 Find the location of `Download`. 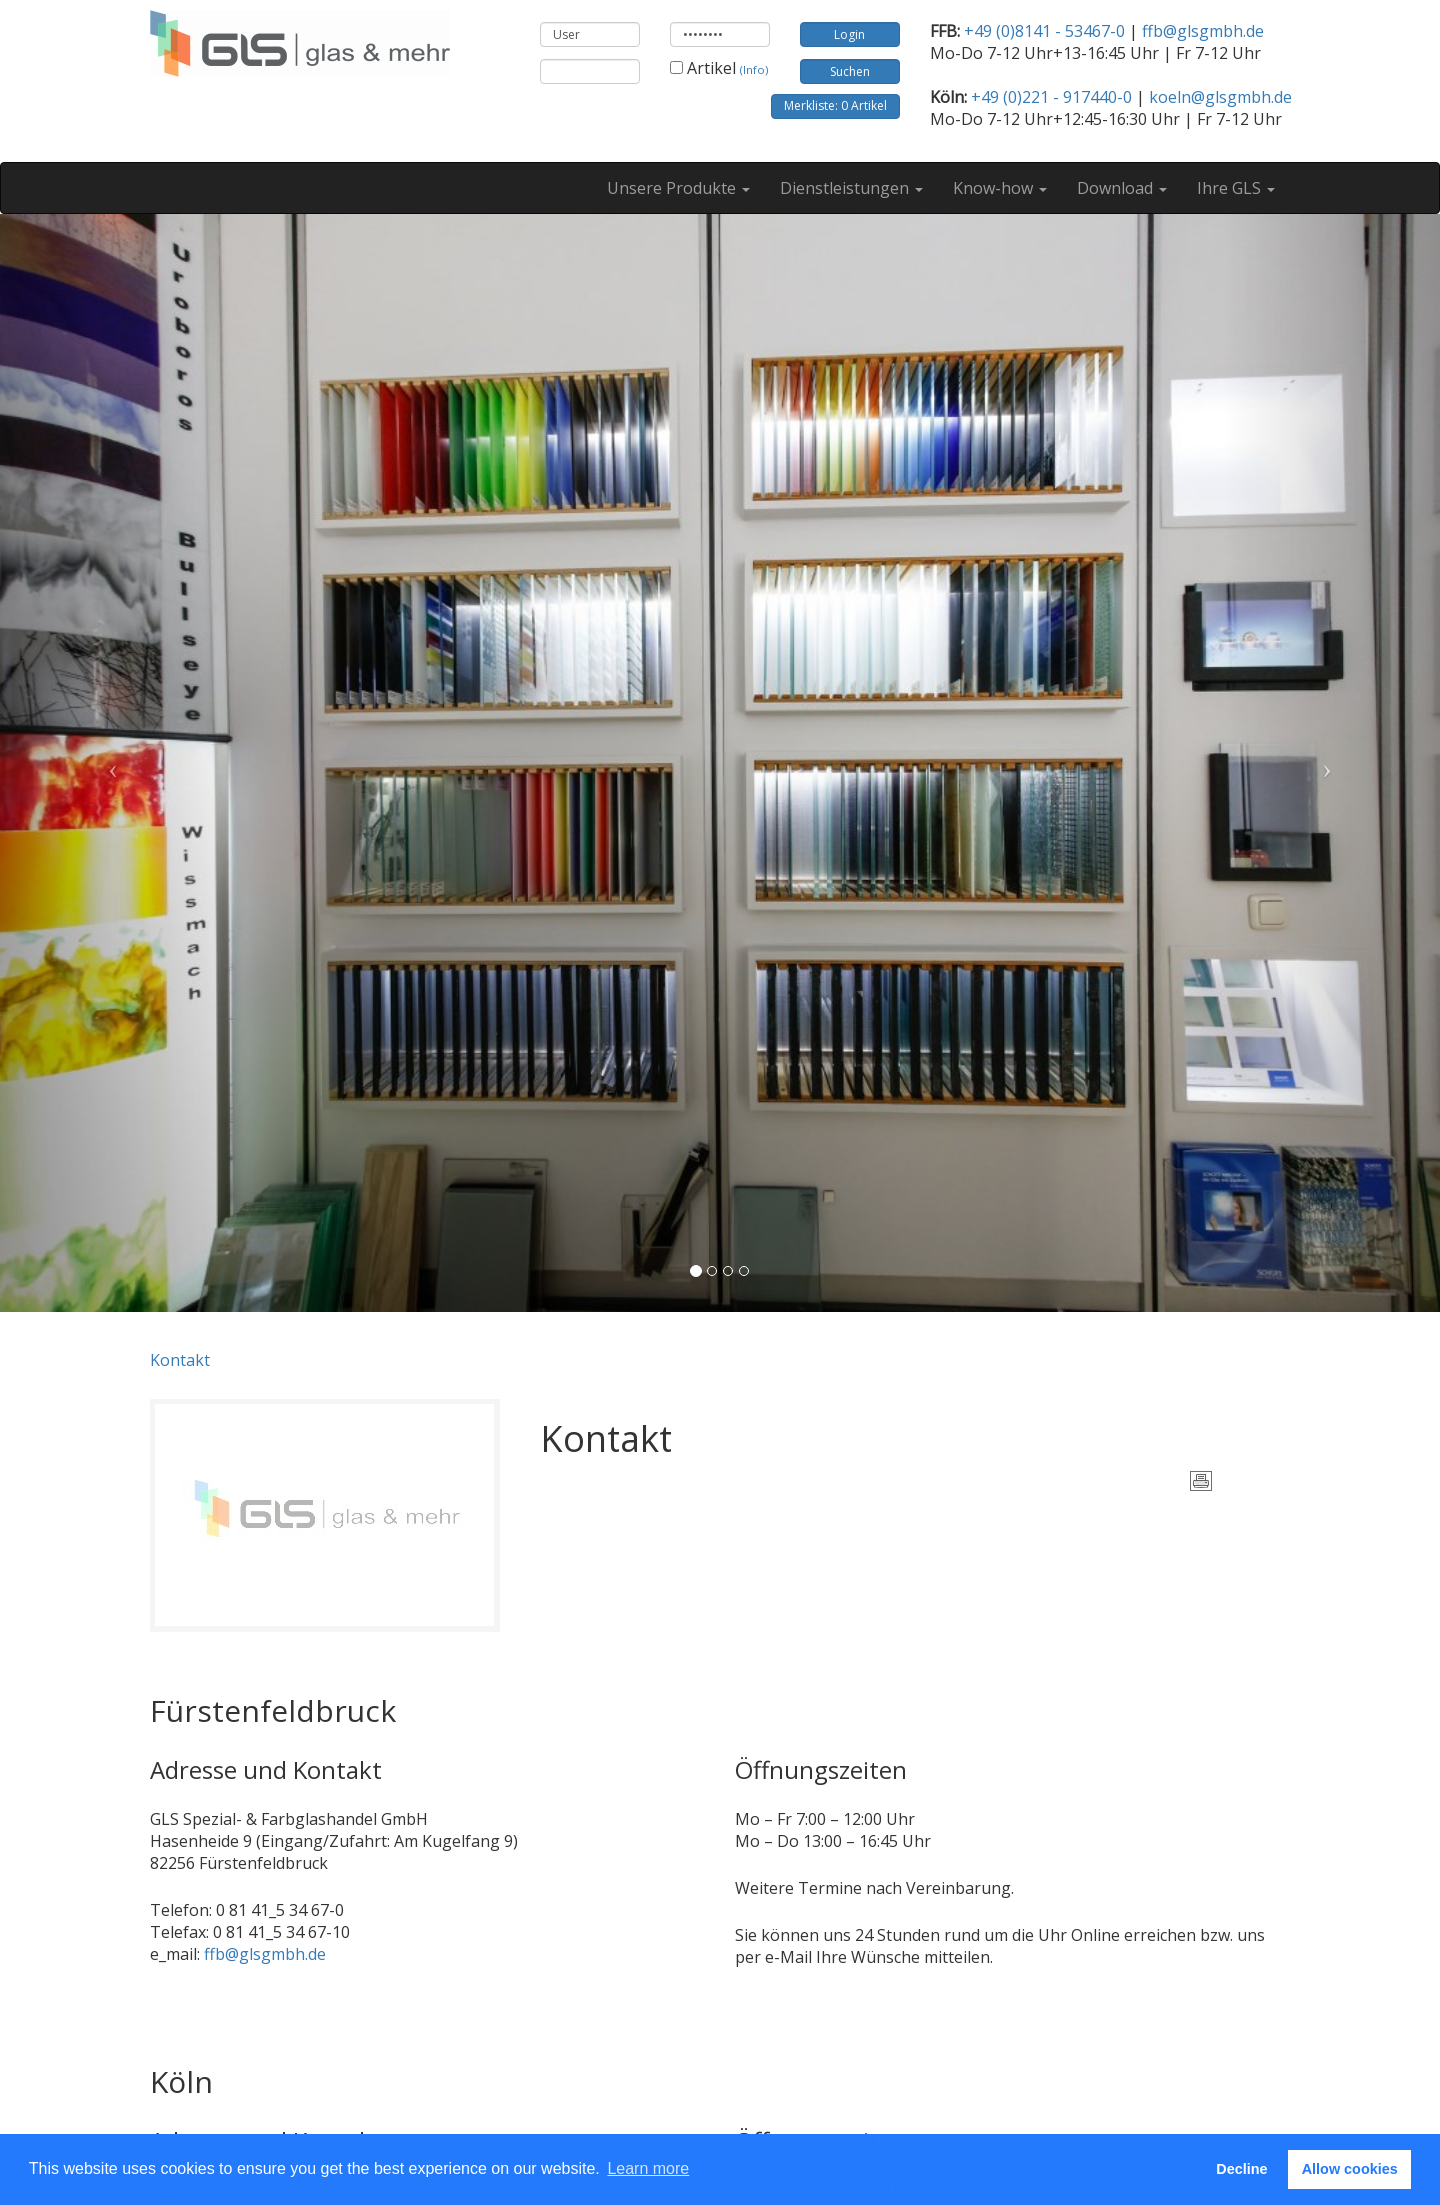

Download is located at coordinates (1122, 188).